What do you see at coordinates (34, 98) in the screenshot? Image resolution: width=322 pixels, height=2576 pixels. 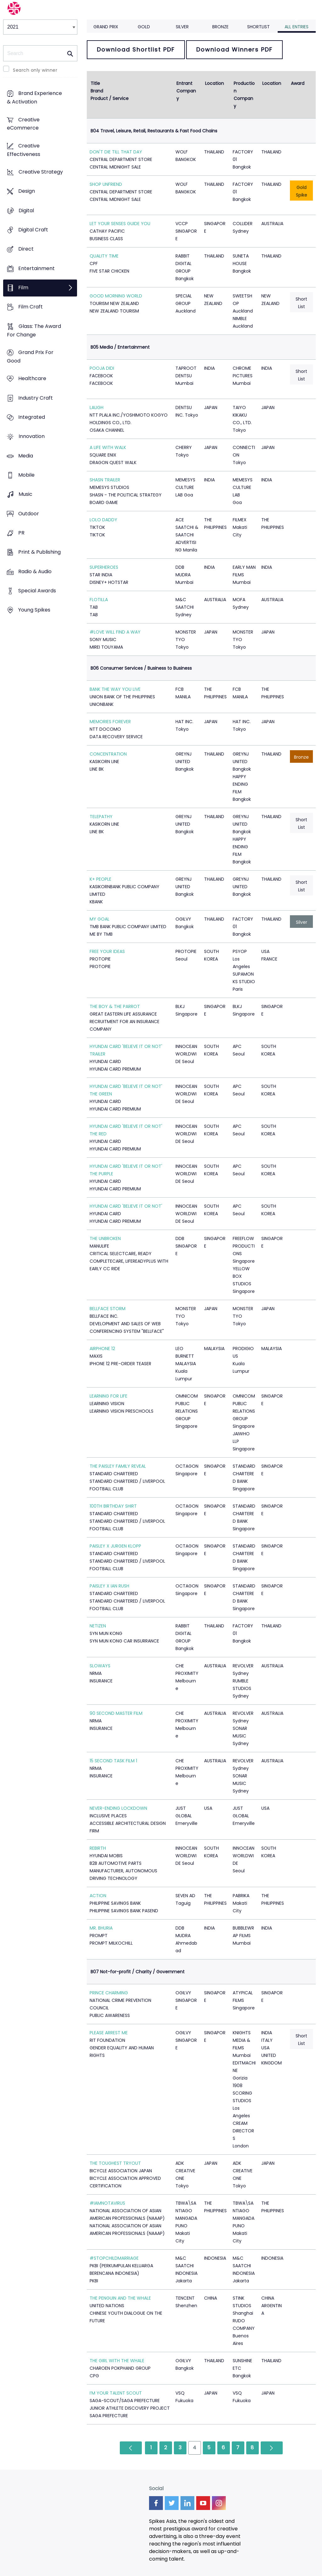 I see `Brand Experience & Activation` at bounding box center [34, 98].